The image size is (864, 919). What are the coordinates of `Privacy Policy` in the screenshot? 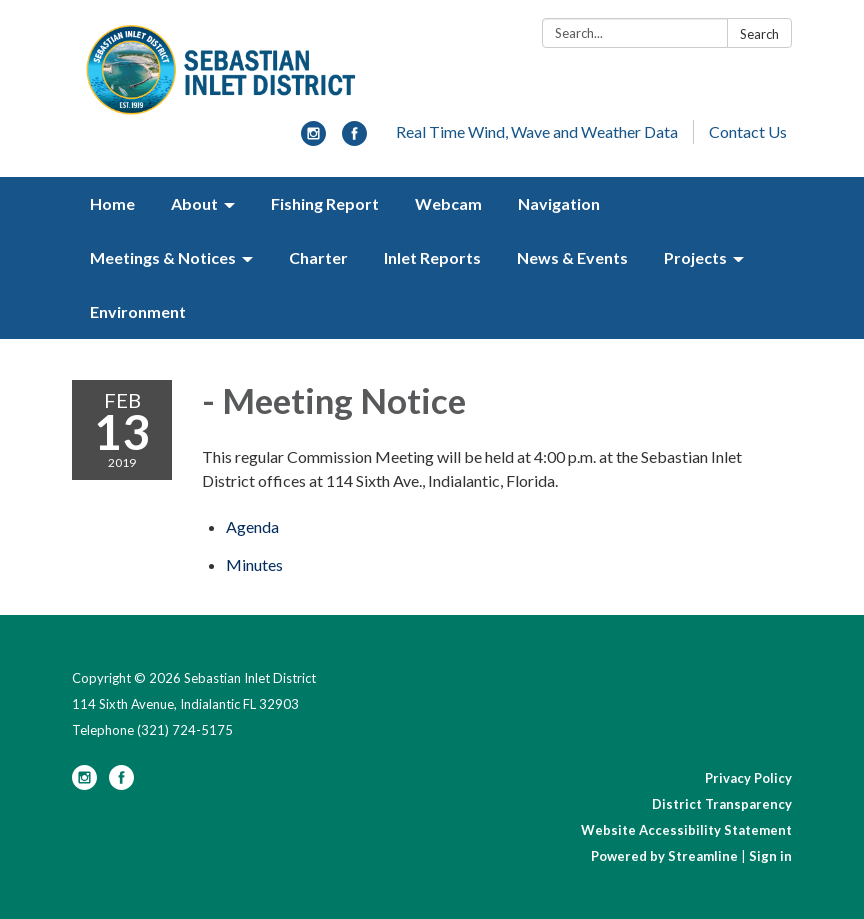 It's located at (748, 778).